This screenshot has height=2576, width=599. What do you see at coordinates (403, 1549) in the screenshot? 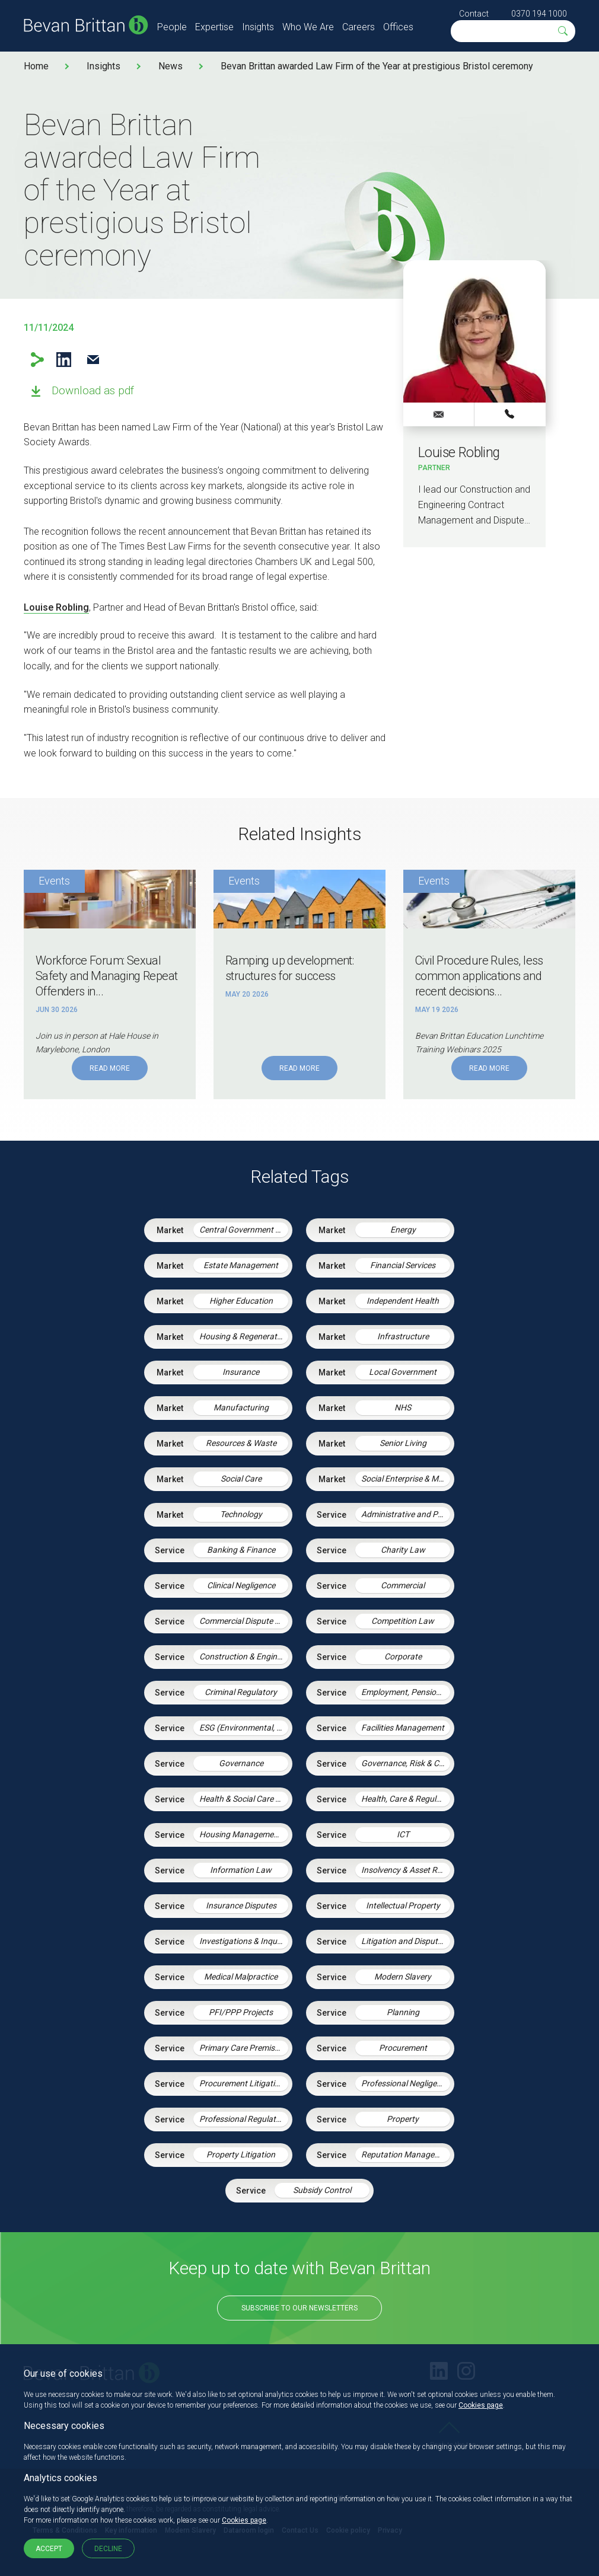
I see `Charity Law` at bounding box center [403, 1549].